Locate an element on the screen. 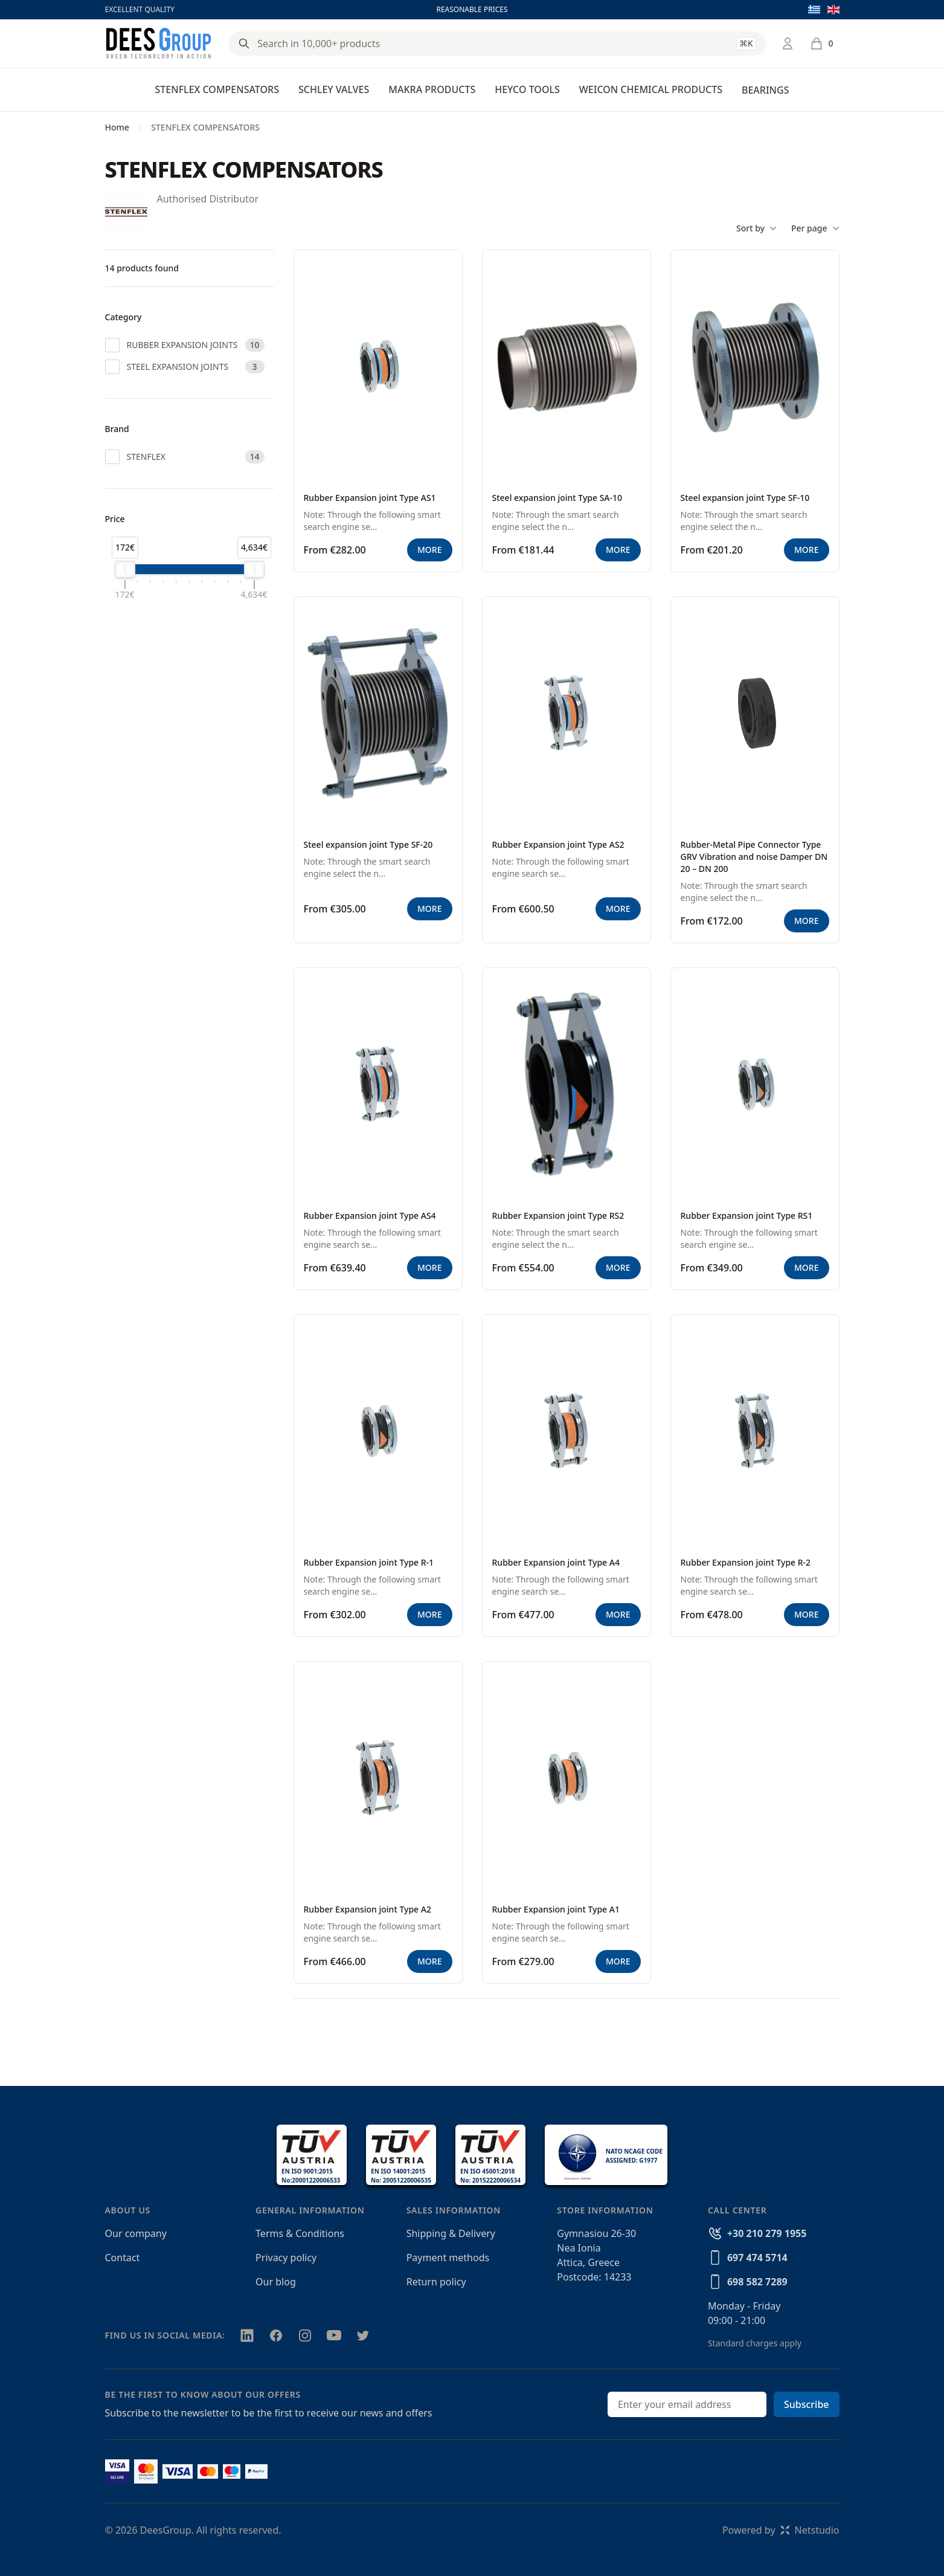  698 582 7289 is located at coordinates (757, 2281).